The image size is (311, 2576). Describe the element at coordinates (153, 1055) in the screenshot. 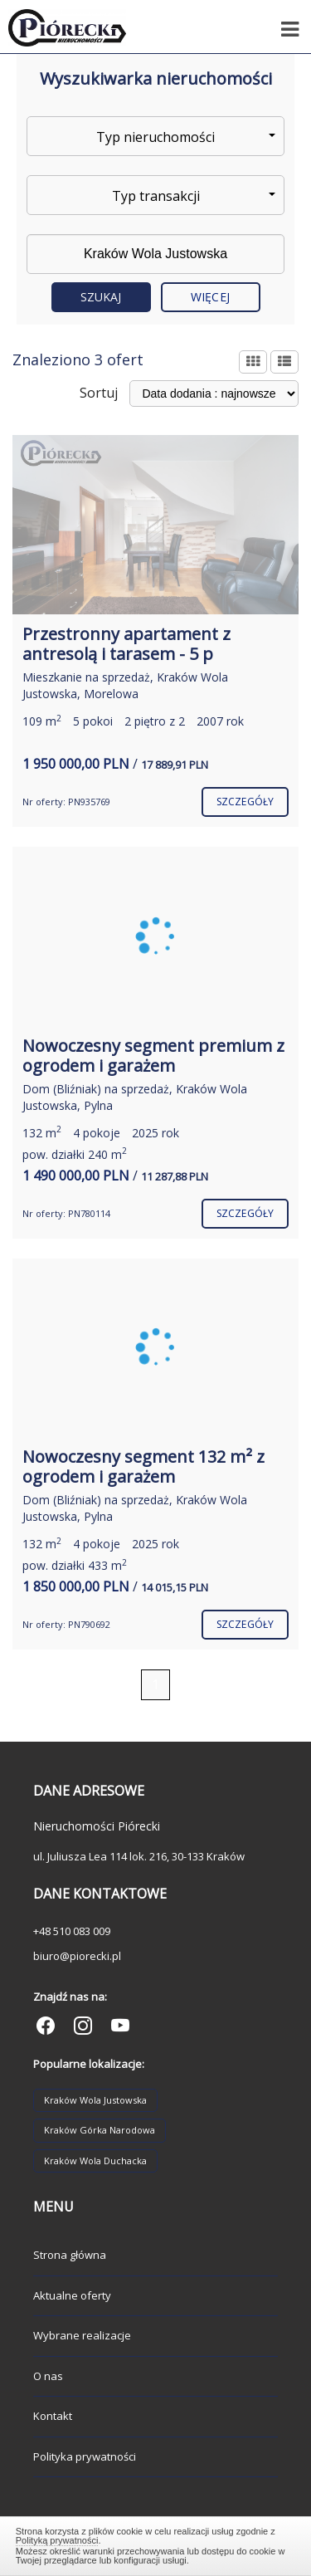

I see `Nowoczesny segment premium z ogrodem i garażem` at that location.